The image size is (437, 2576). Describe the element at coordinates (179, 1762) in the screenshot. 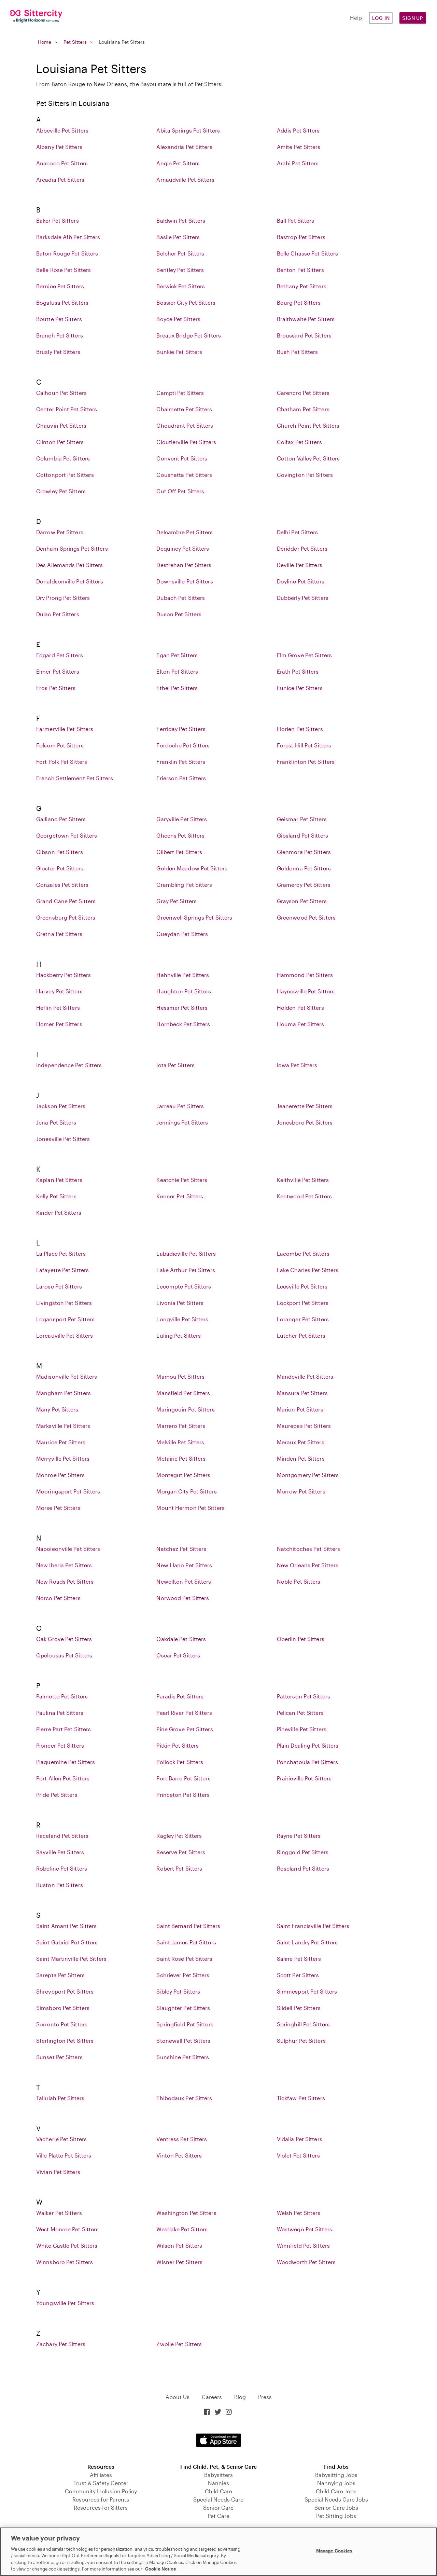

I see `Pollock Pet Sitters` at that location.